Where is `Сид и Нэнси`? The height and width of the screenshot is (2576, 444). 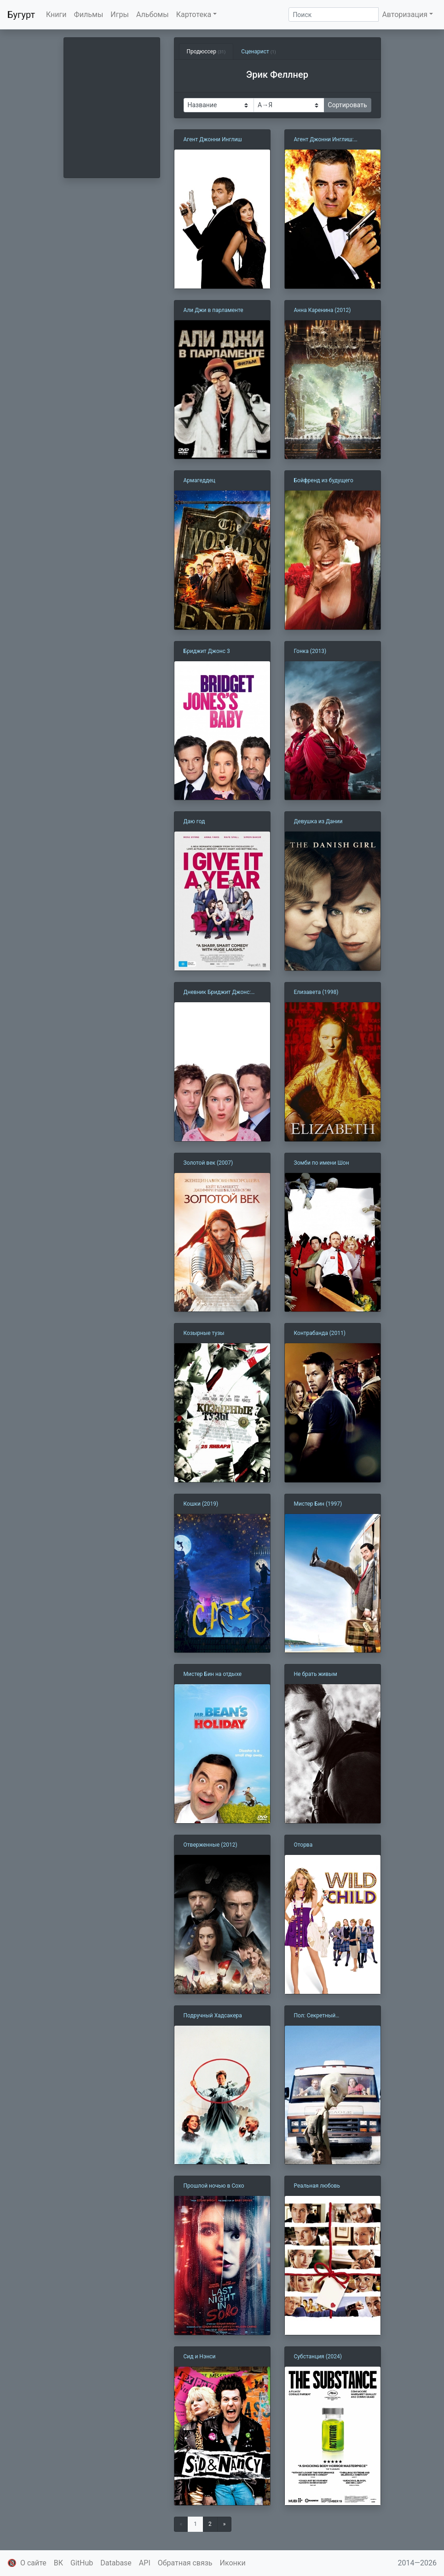 Сид и Нэнси is located at coordinates (200, 2356).